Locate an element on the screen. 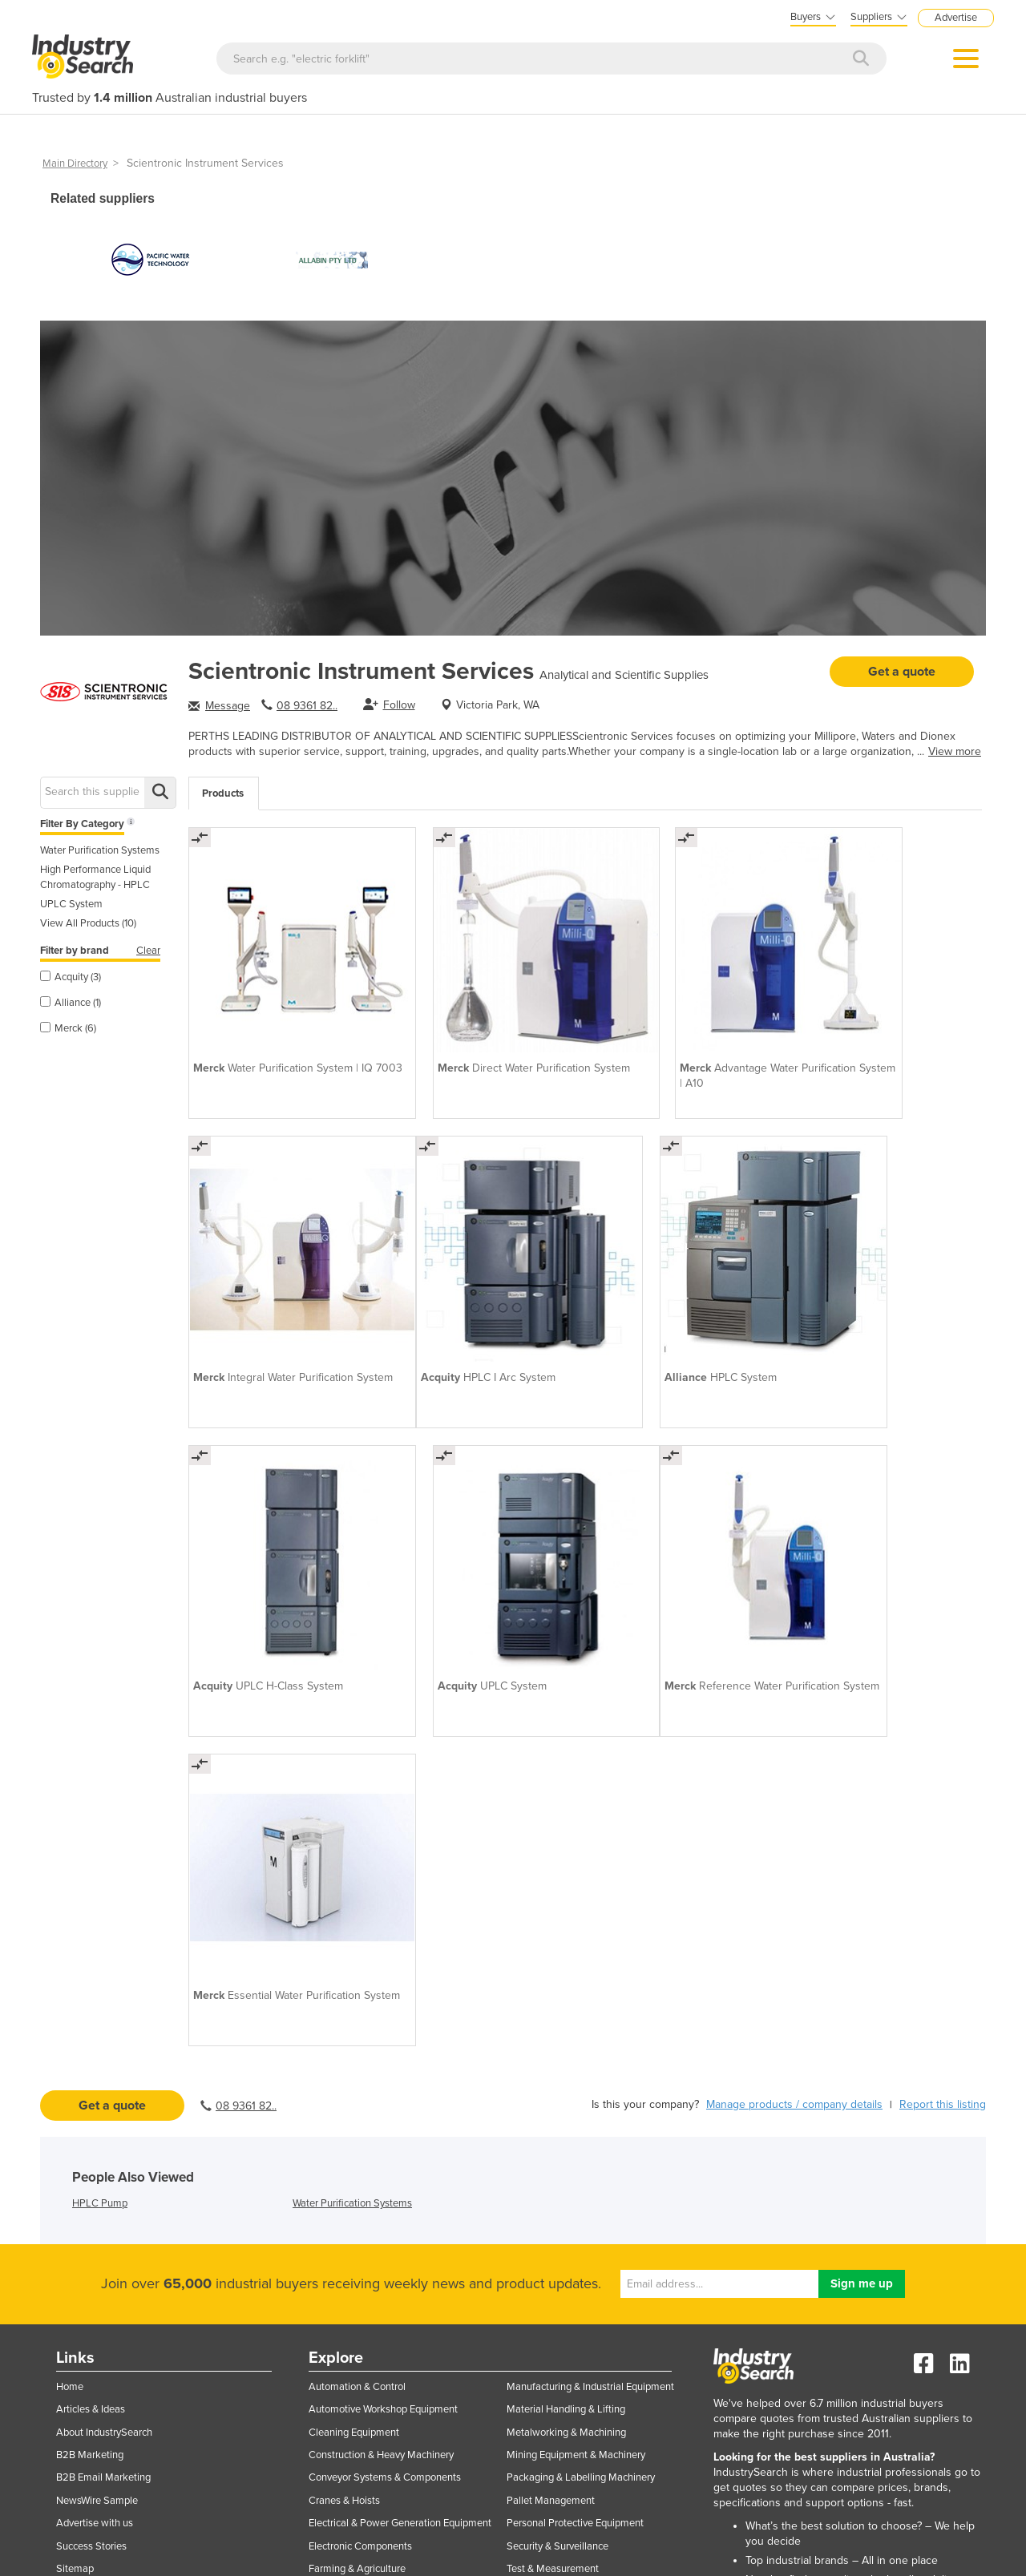 Image resolution: width=1026 pixels, height=2576 pixels. List your business is located at coordinates (164, 2163).